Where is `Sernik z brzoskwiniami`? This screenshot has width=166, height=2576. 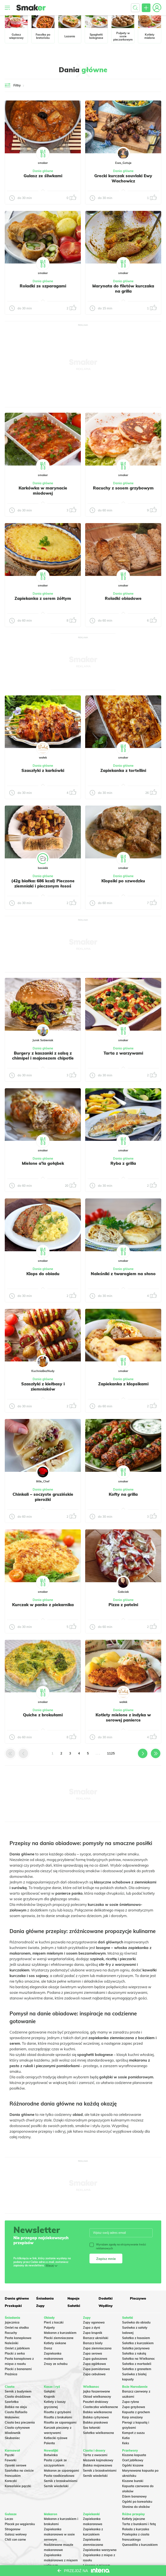 Sernik z brzoskwiniami is located at coordinates (60, 2481).